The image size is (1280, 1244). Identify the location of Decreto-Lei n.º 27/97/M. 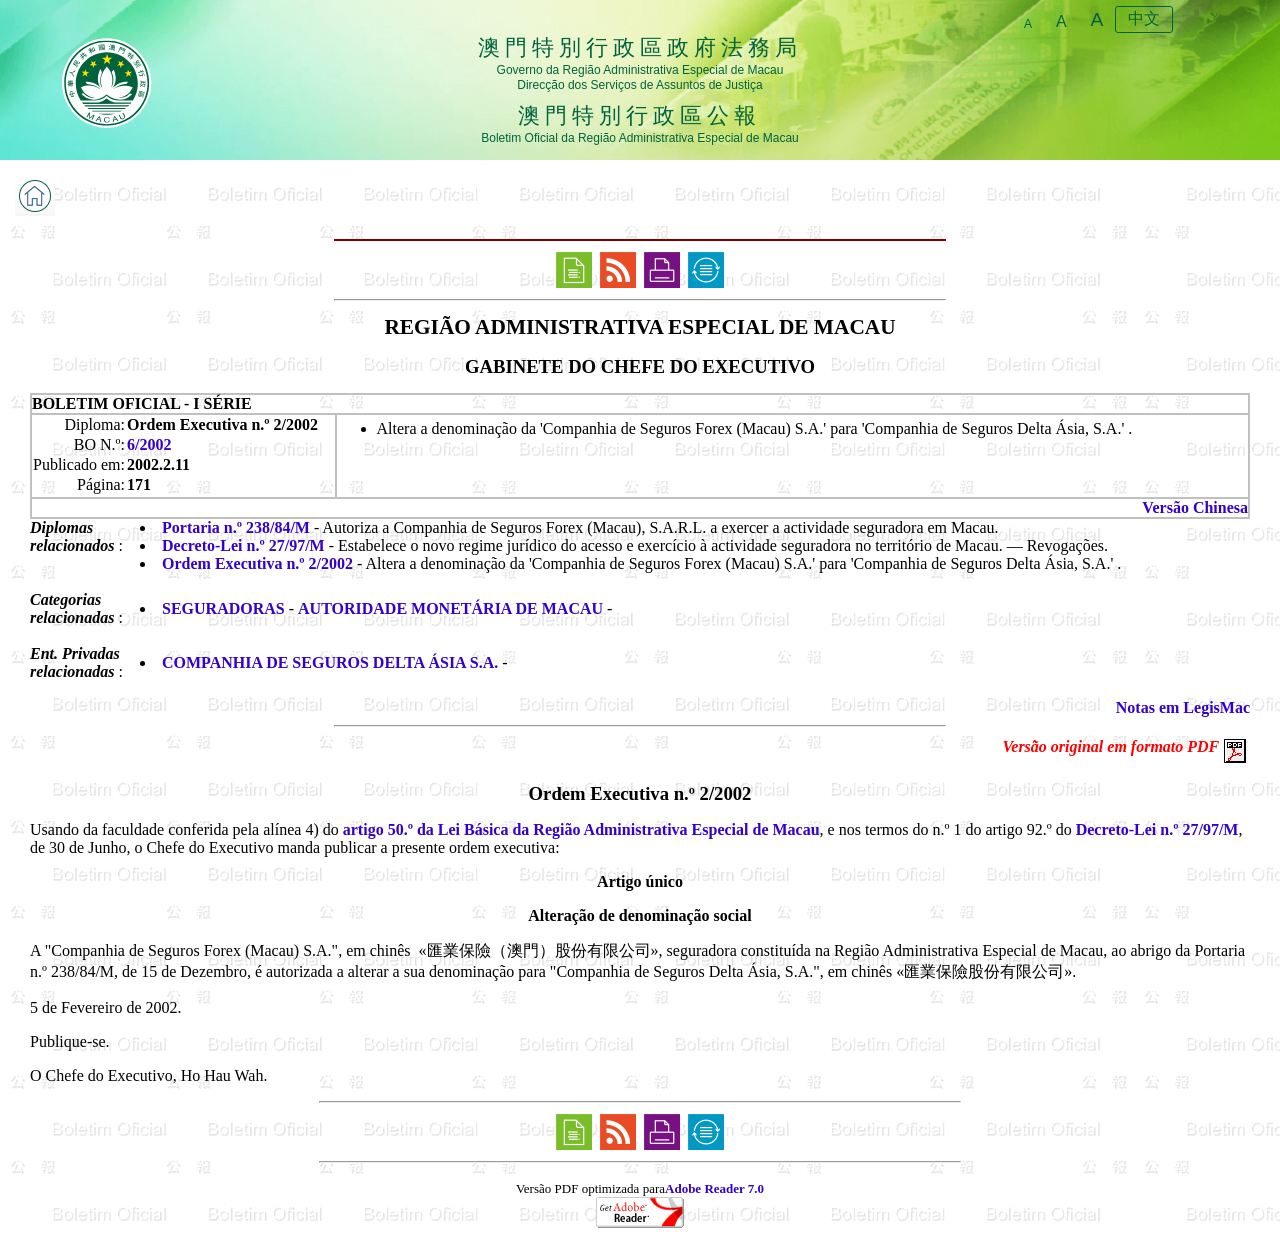
(243, 545).